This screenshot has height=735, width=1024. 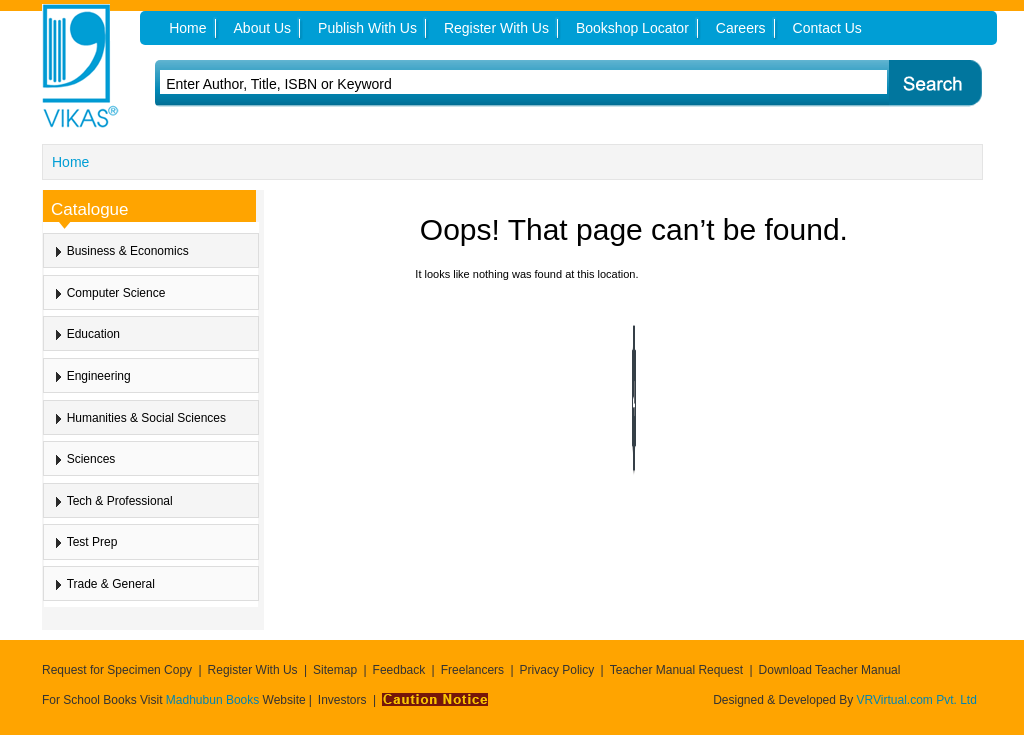 I want to click on Careers, so click(x=741, y=28).